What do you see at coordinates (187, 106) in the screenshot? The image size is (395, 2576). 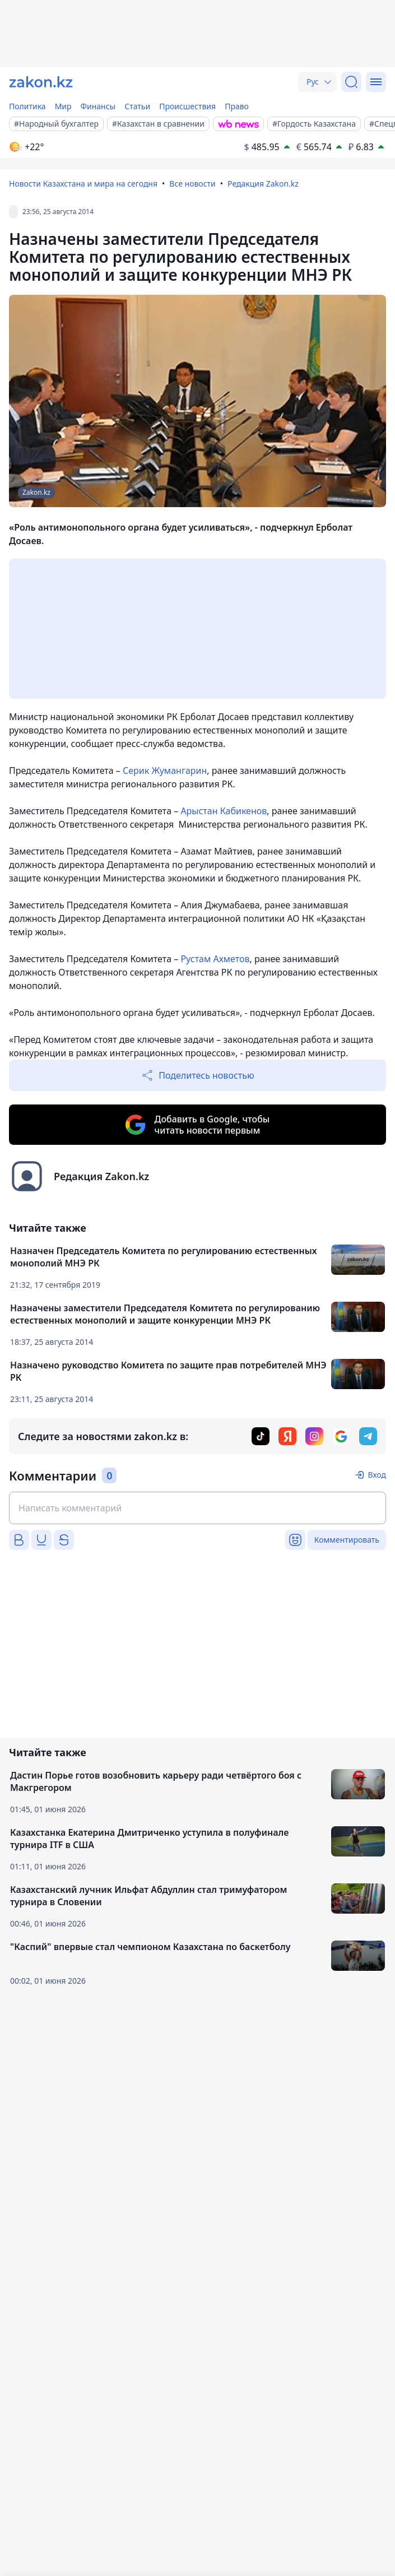 I see `Происшествия` at bounding box center [187, 106].